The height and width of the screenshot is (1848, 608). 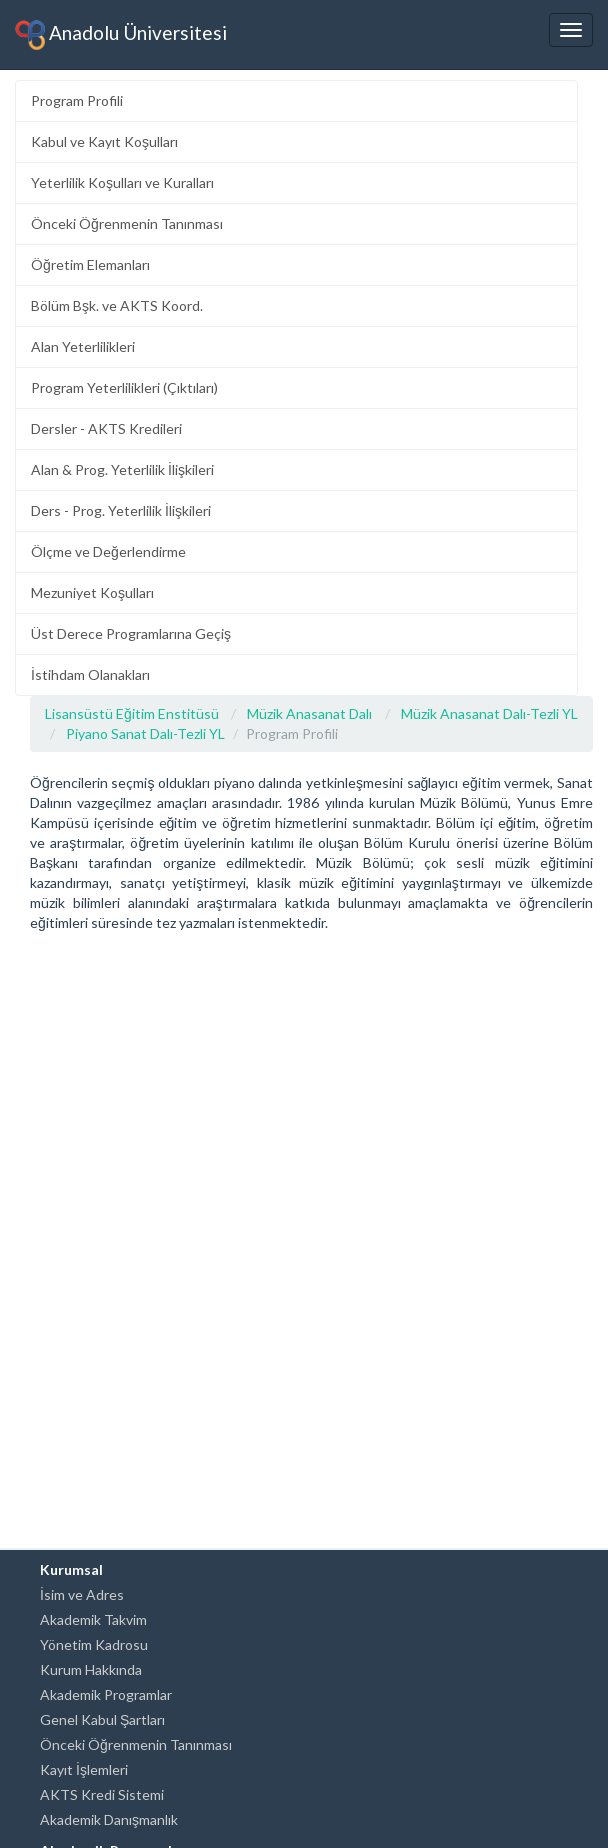 What do you see at coordinates (122, 182) in the screenshot?
I see `Yeterlilik Koşulları ve Kuralları` at bounding box center [122, 182].